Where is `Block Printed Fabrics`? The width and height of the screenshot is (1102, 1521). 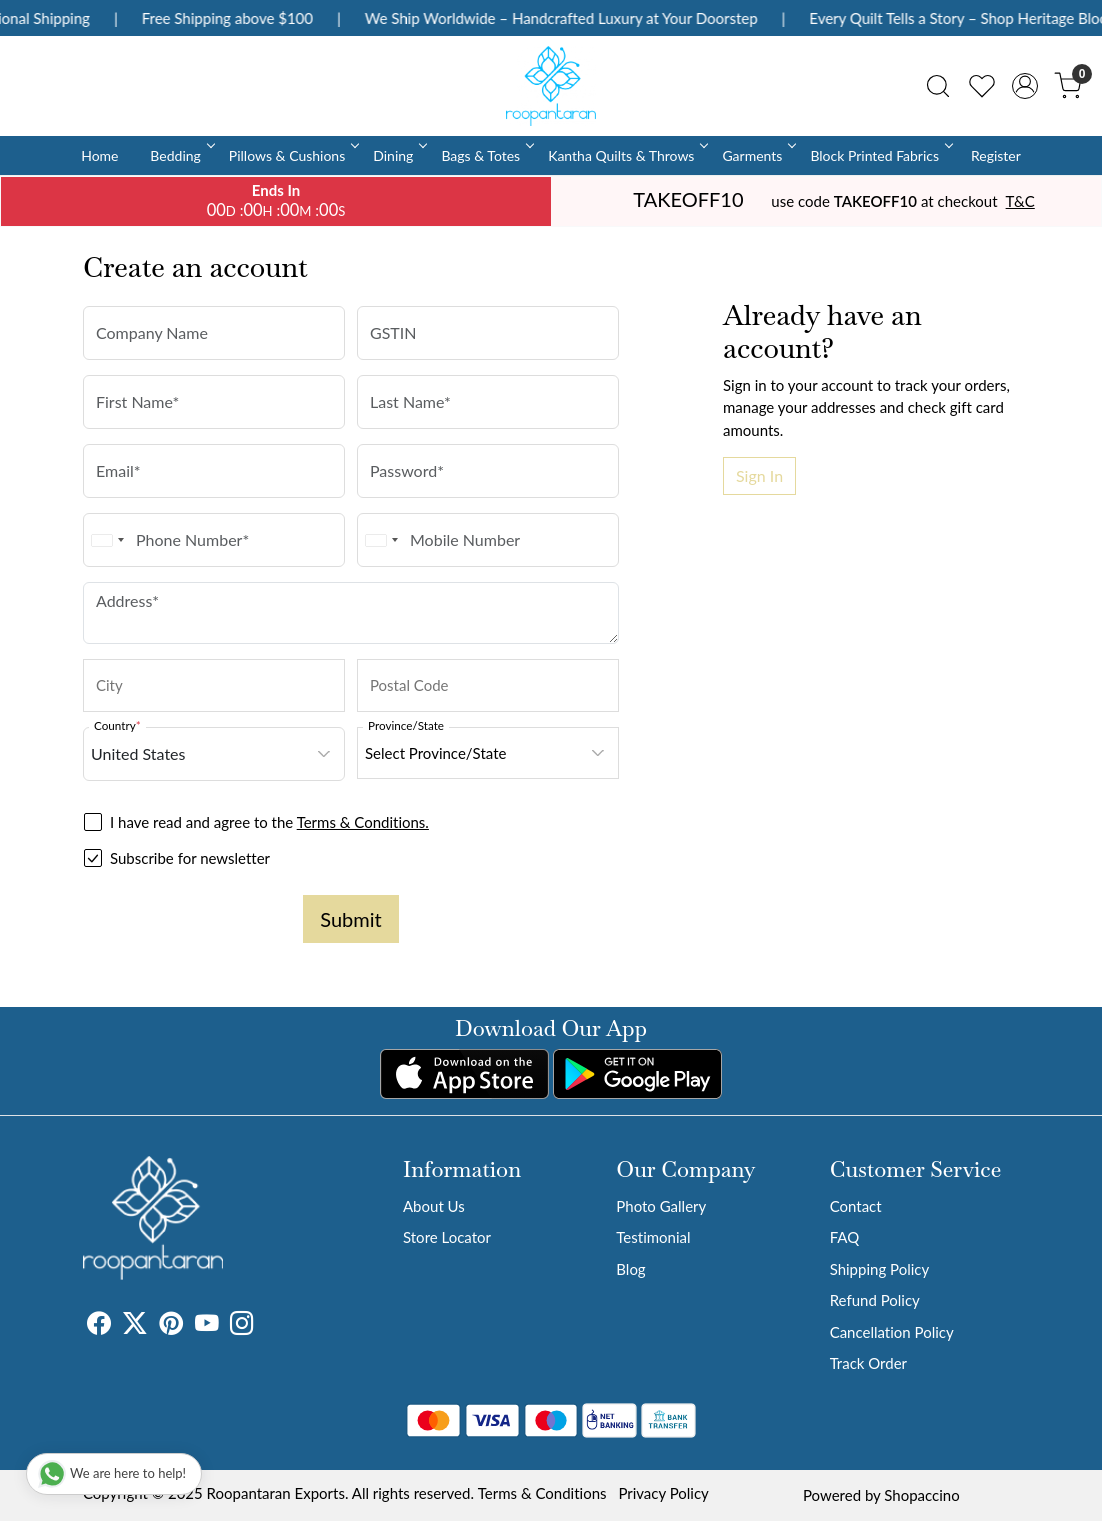
Block Printed Fabrics is located at coordinates (880, 155).